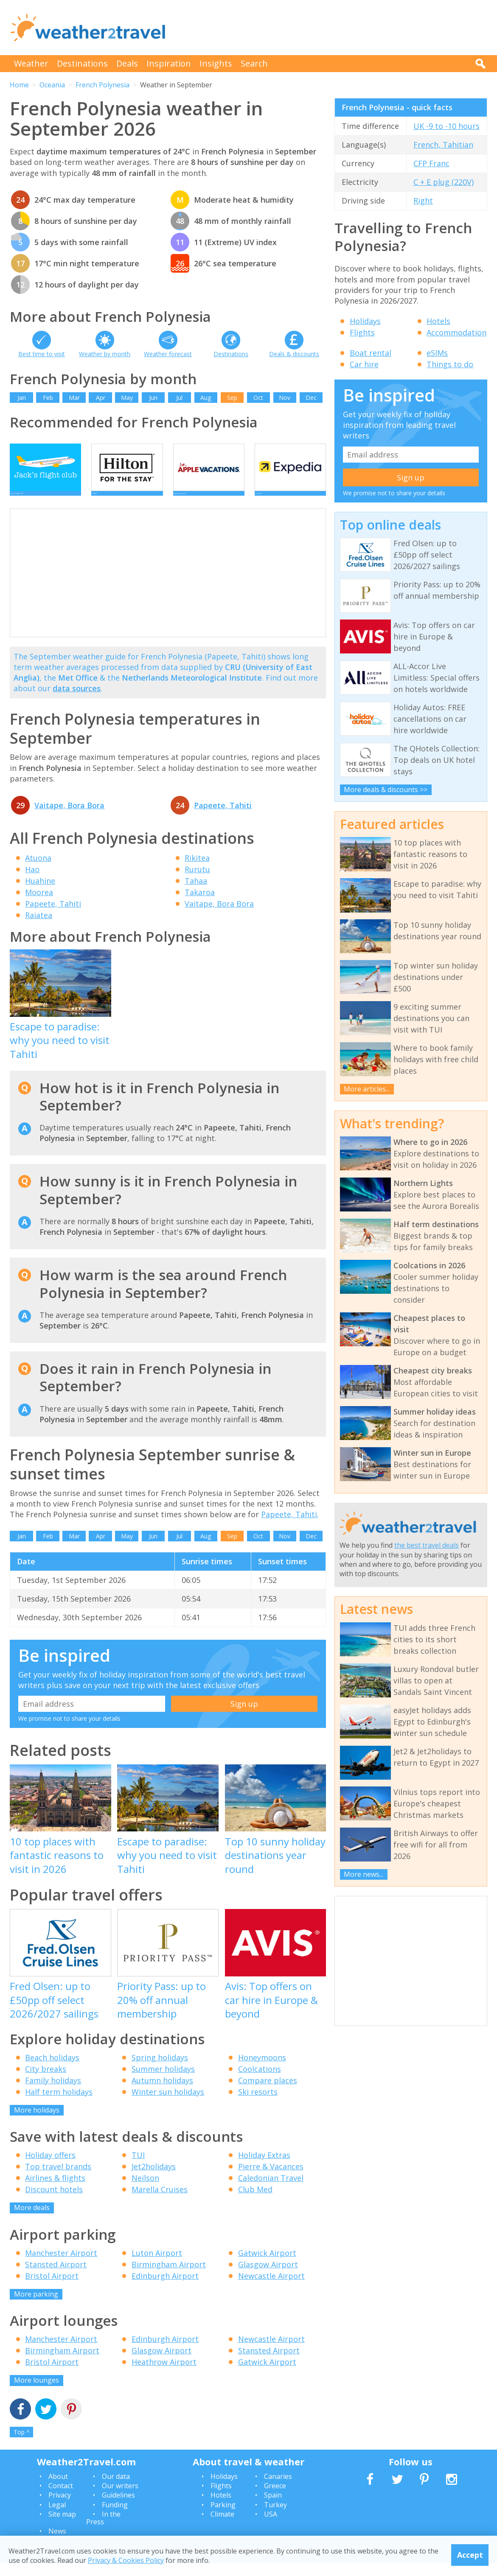 The width and height of the screenshot is (497, 2576). Describe the element at coordinates (56, 2277) in the screenshot. I see `Stansted Airport` at that location.